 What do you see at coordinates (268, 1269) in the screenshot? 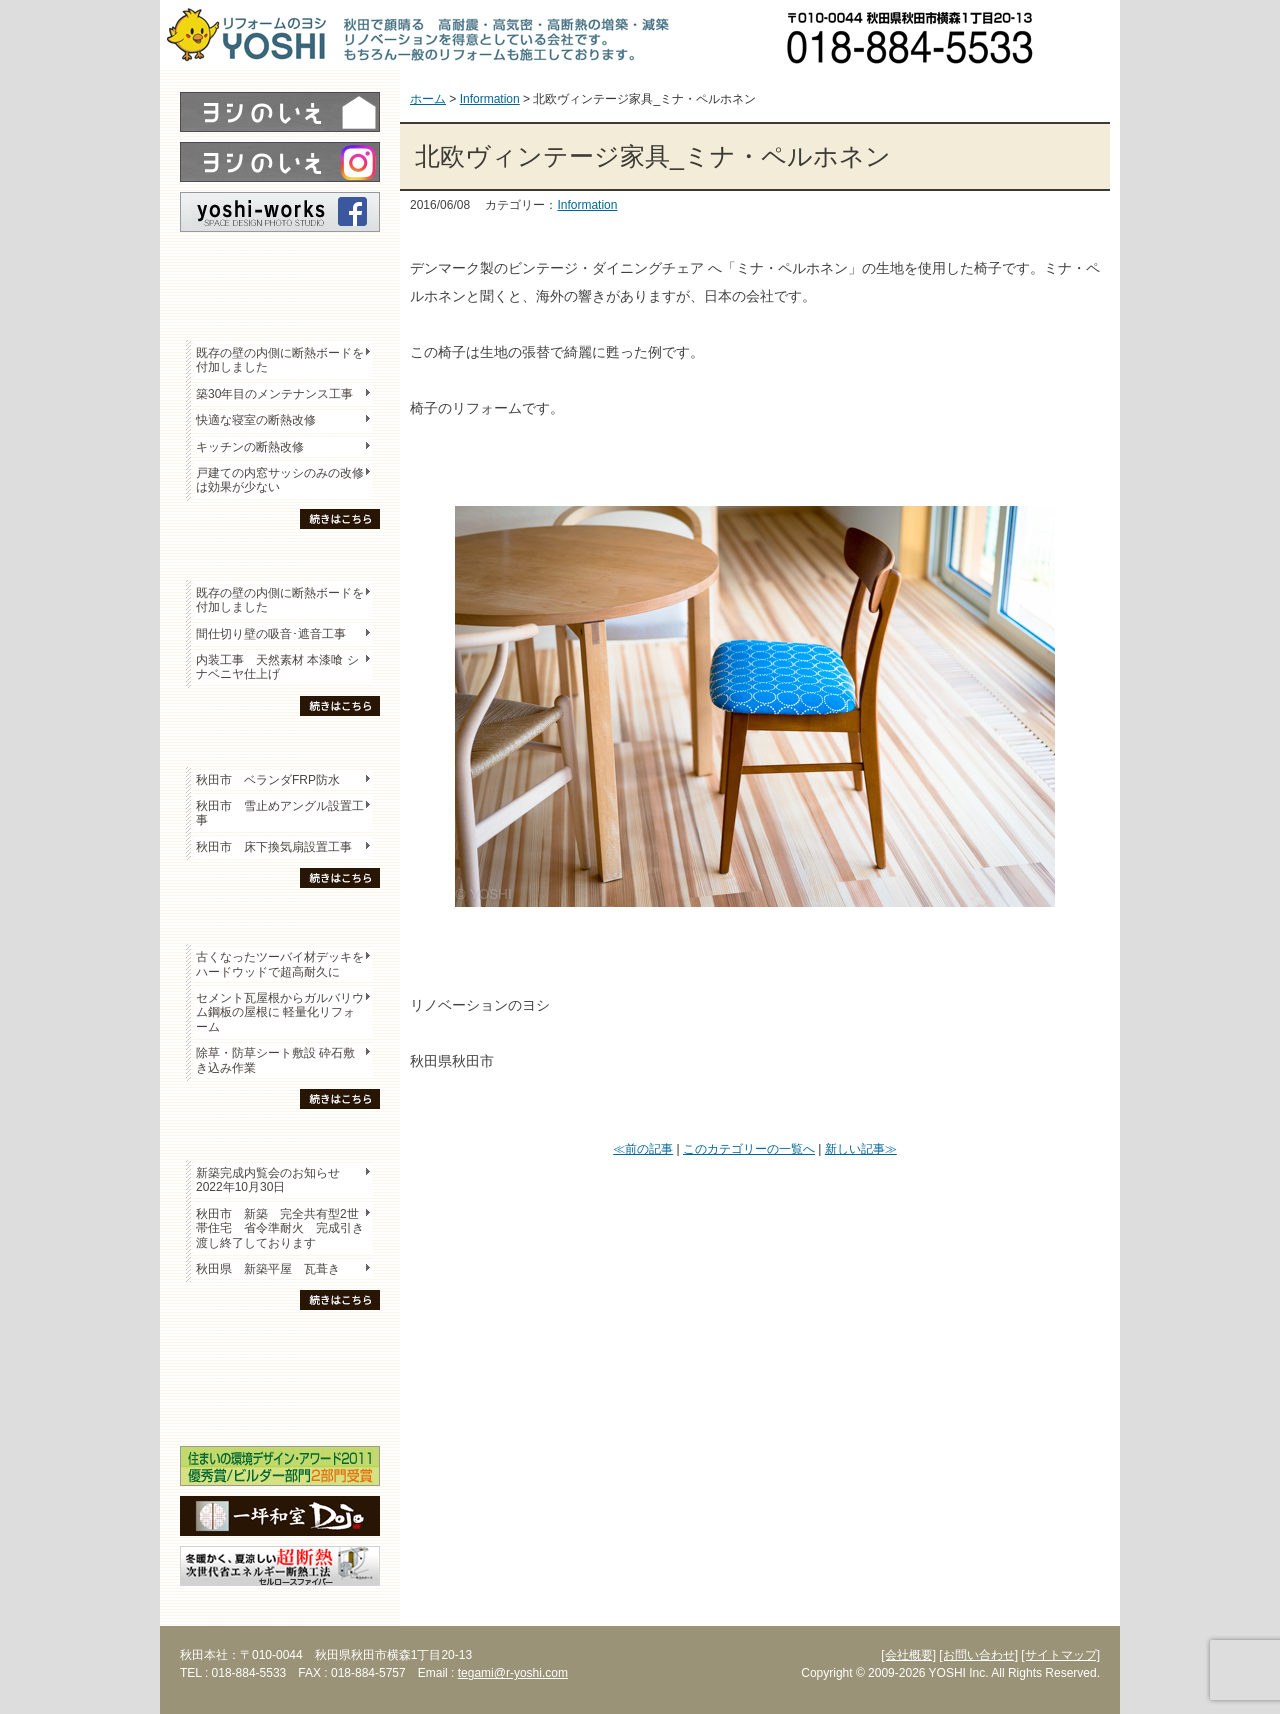
I see `秋田県 新築平屋 瓦葺き` at bounding box center [268, 1269].